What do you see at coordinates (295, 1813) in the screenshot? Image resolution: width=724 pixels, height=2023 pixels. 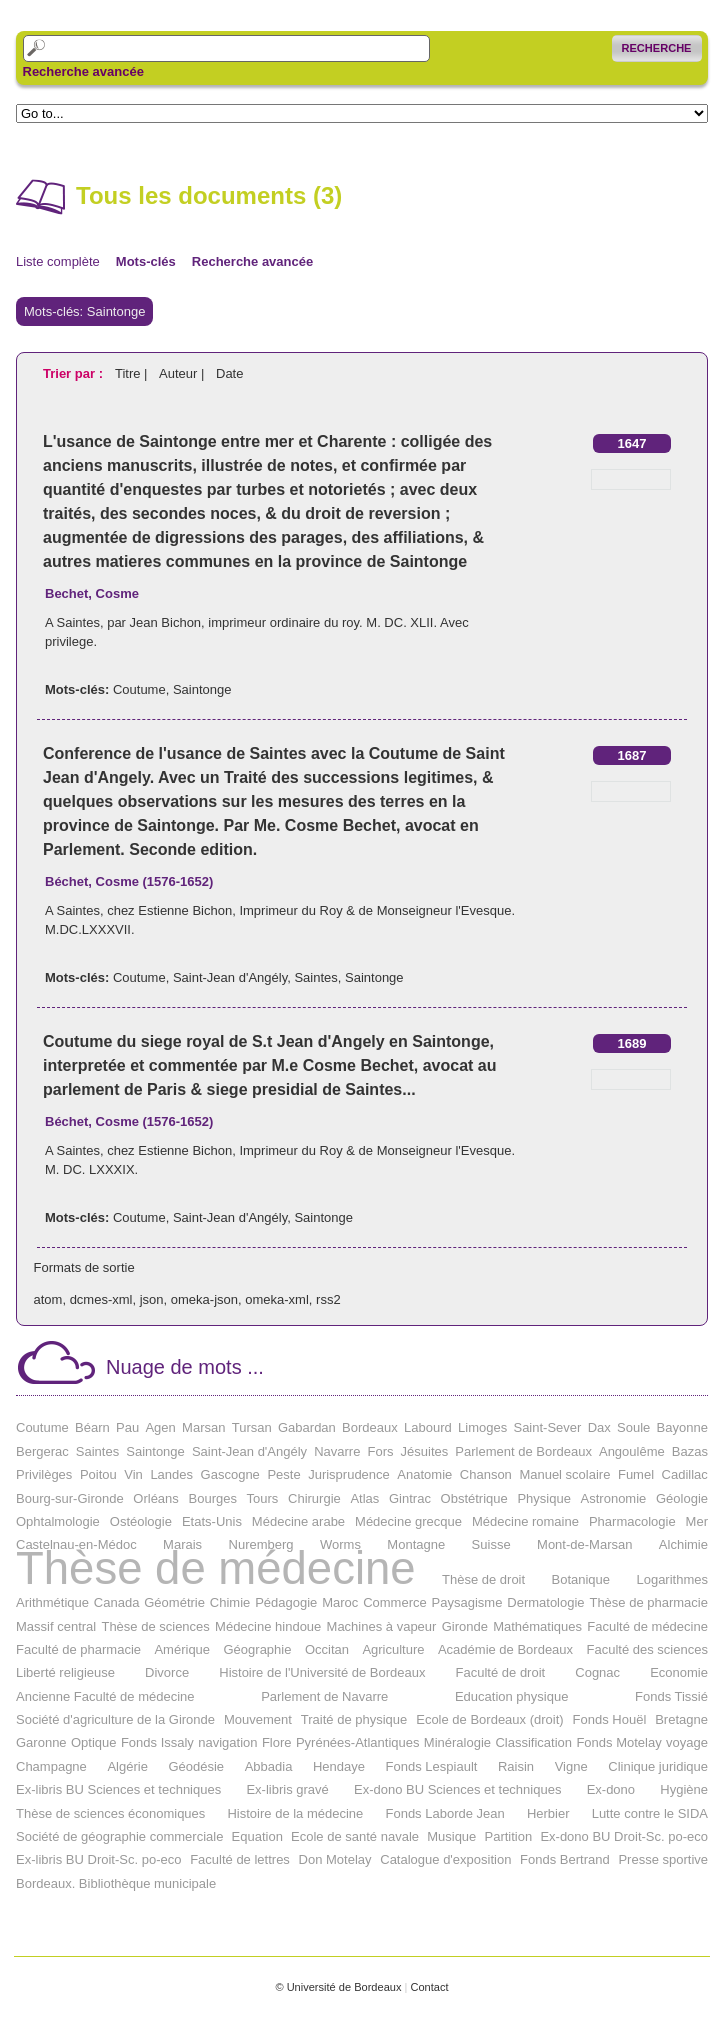 I see `Histoire de la médecine` at bounding box center [295, 1813].